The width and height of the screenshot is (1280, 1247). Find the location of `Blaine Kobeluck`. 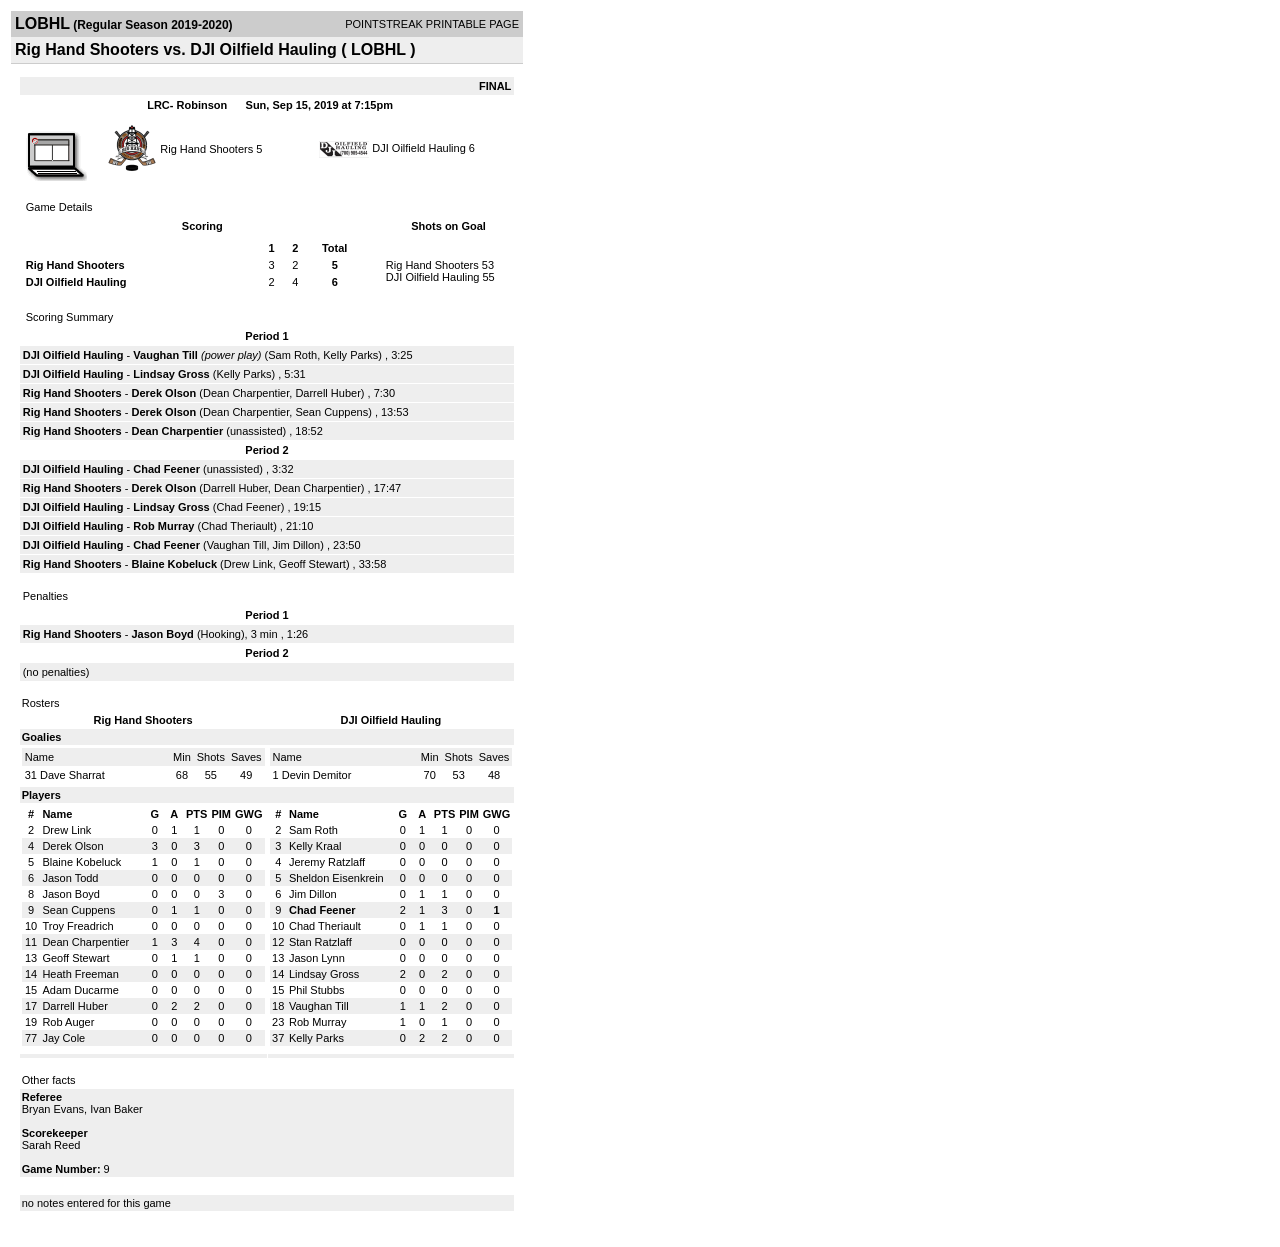

Blaine Kobeluck is located at coordinates (174, 564).